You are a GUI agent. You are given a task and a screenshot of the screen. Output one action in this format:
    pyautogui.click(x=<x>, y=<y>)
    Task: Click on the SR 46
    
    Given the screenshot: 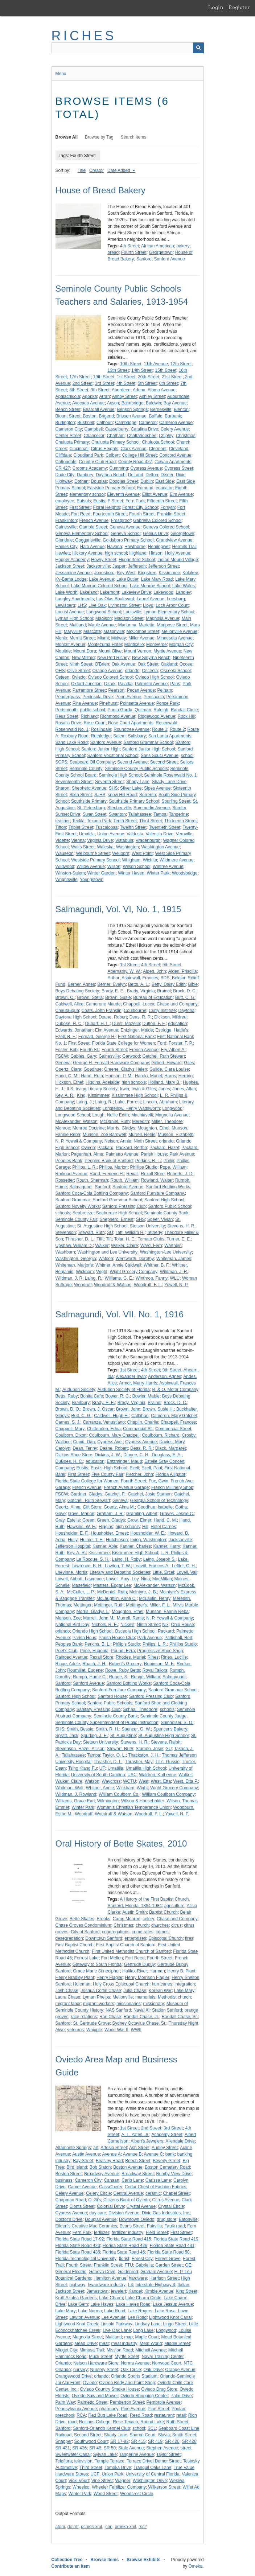 What is the action you would take?
    pyautogui.click(x=95, y=2448)
    